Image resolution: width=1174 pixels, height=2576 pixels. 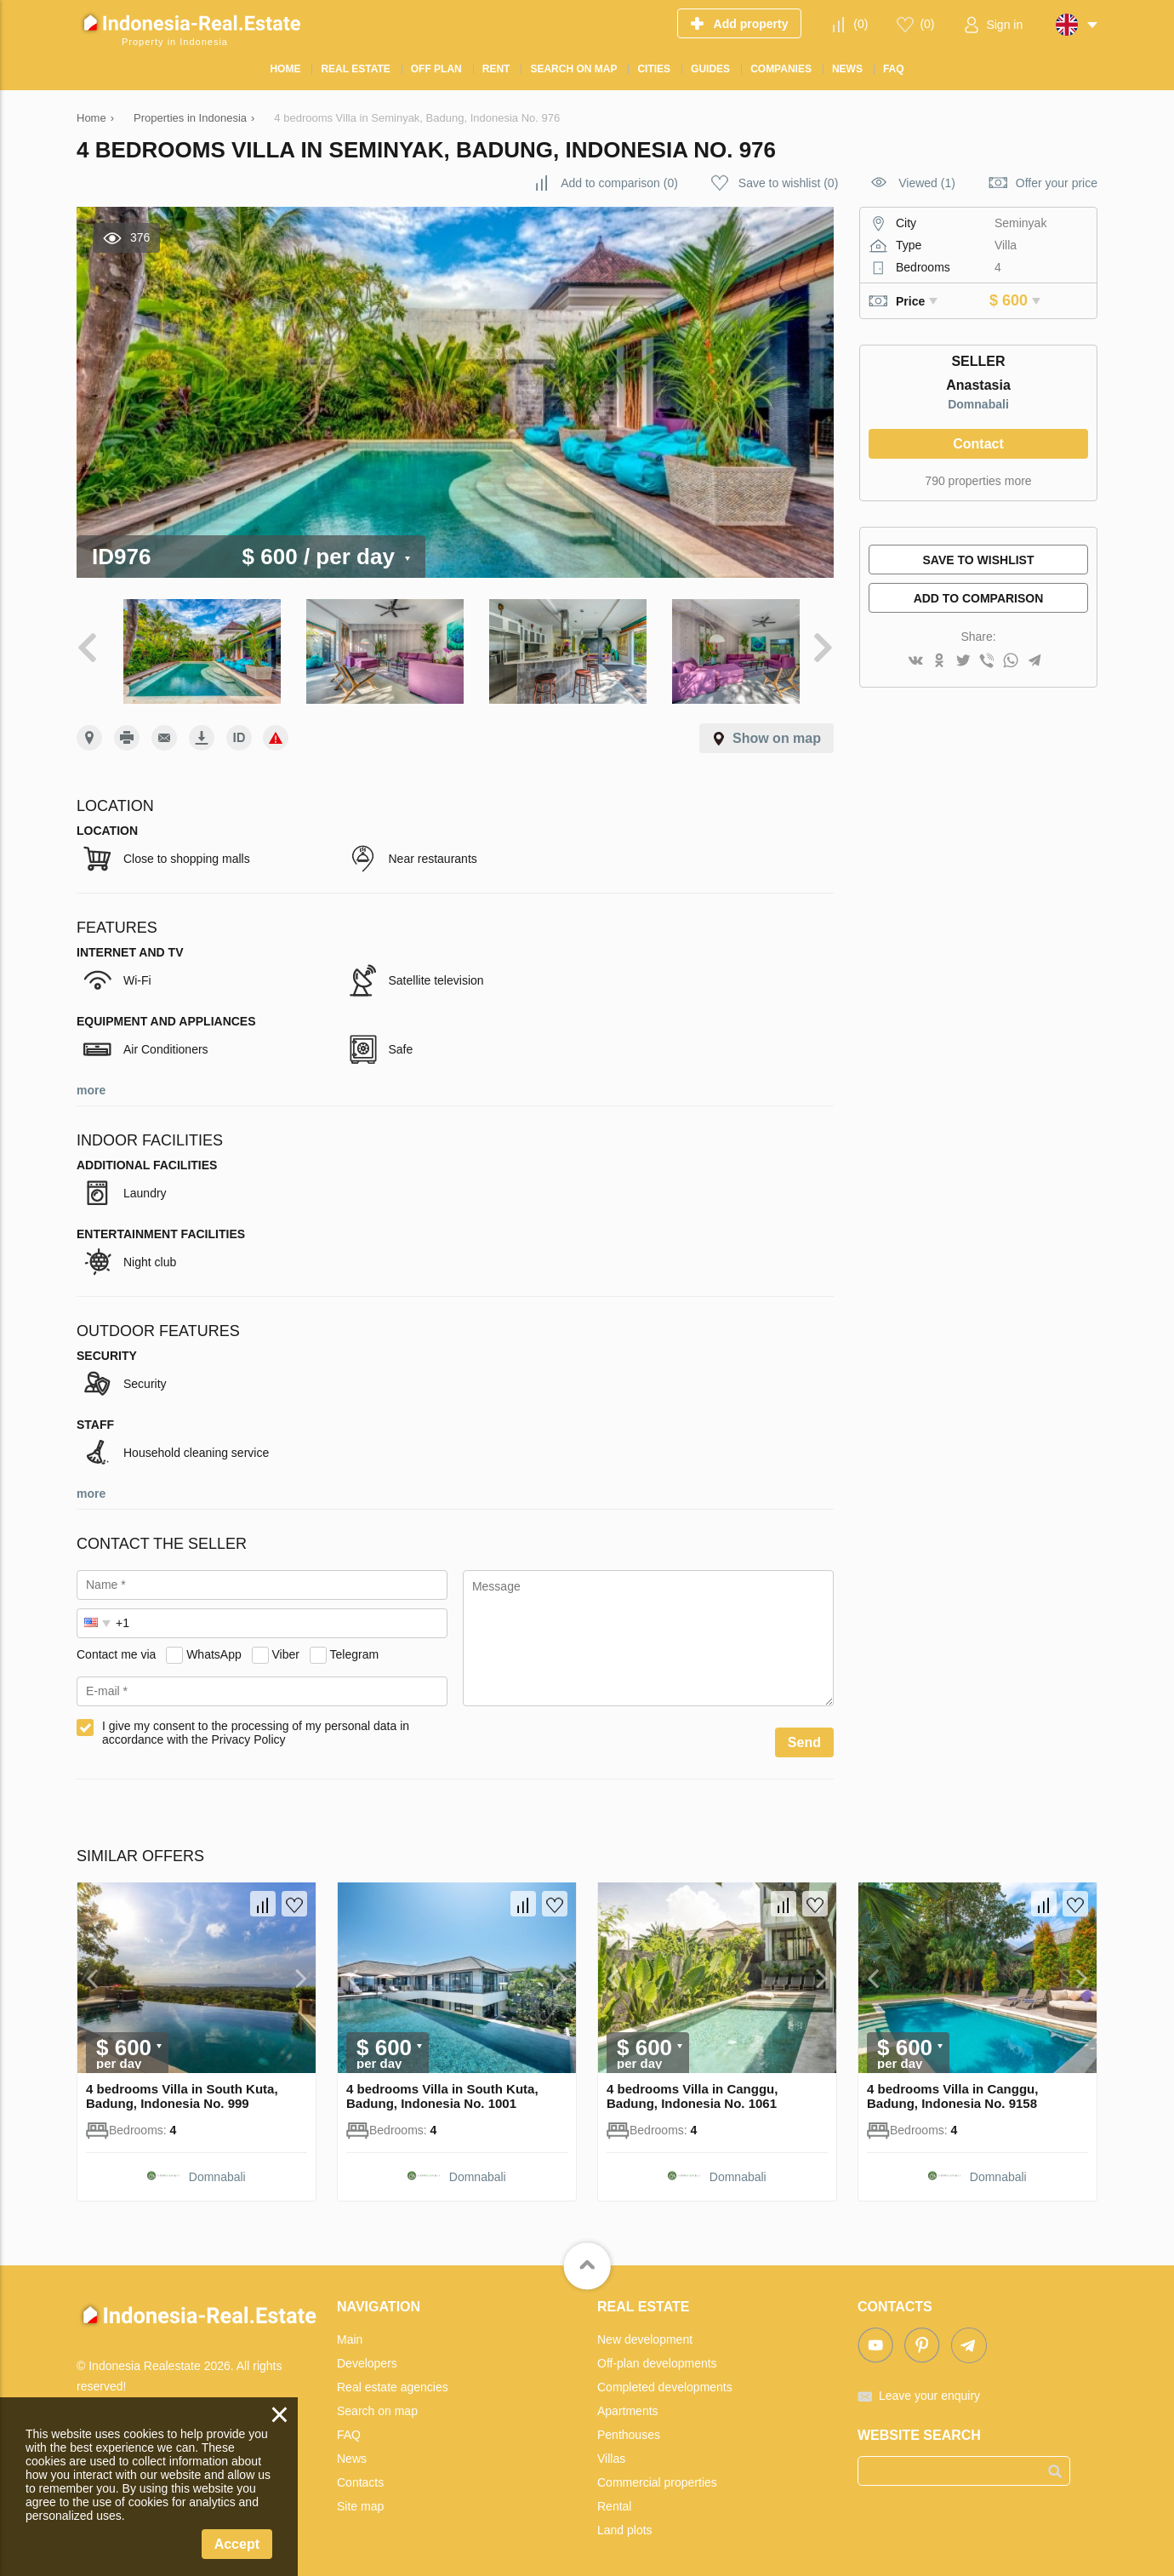 What do you see at coordinates (952, 2089) in the screenshot?
I see `4 bedrooms Villa in Canggu, Badung, Indonesia No. 9158` at bounding box center [952, 2089].